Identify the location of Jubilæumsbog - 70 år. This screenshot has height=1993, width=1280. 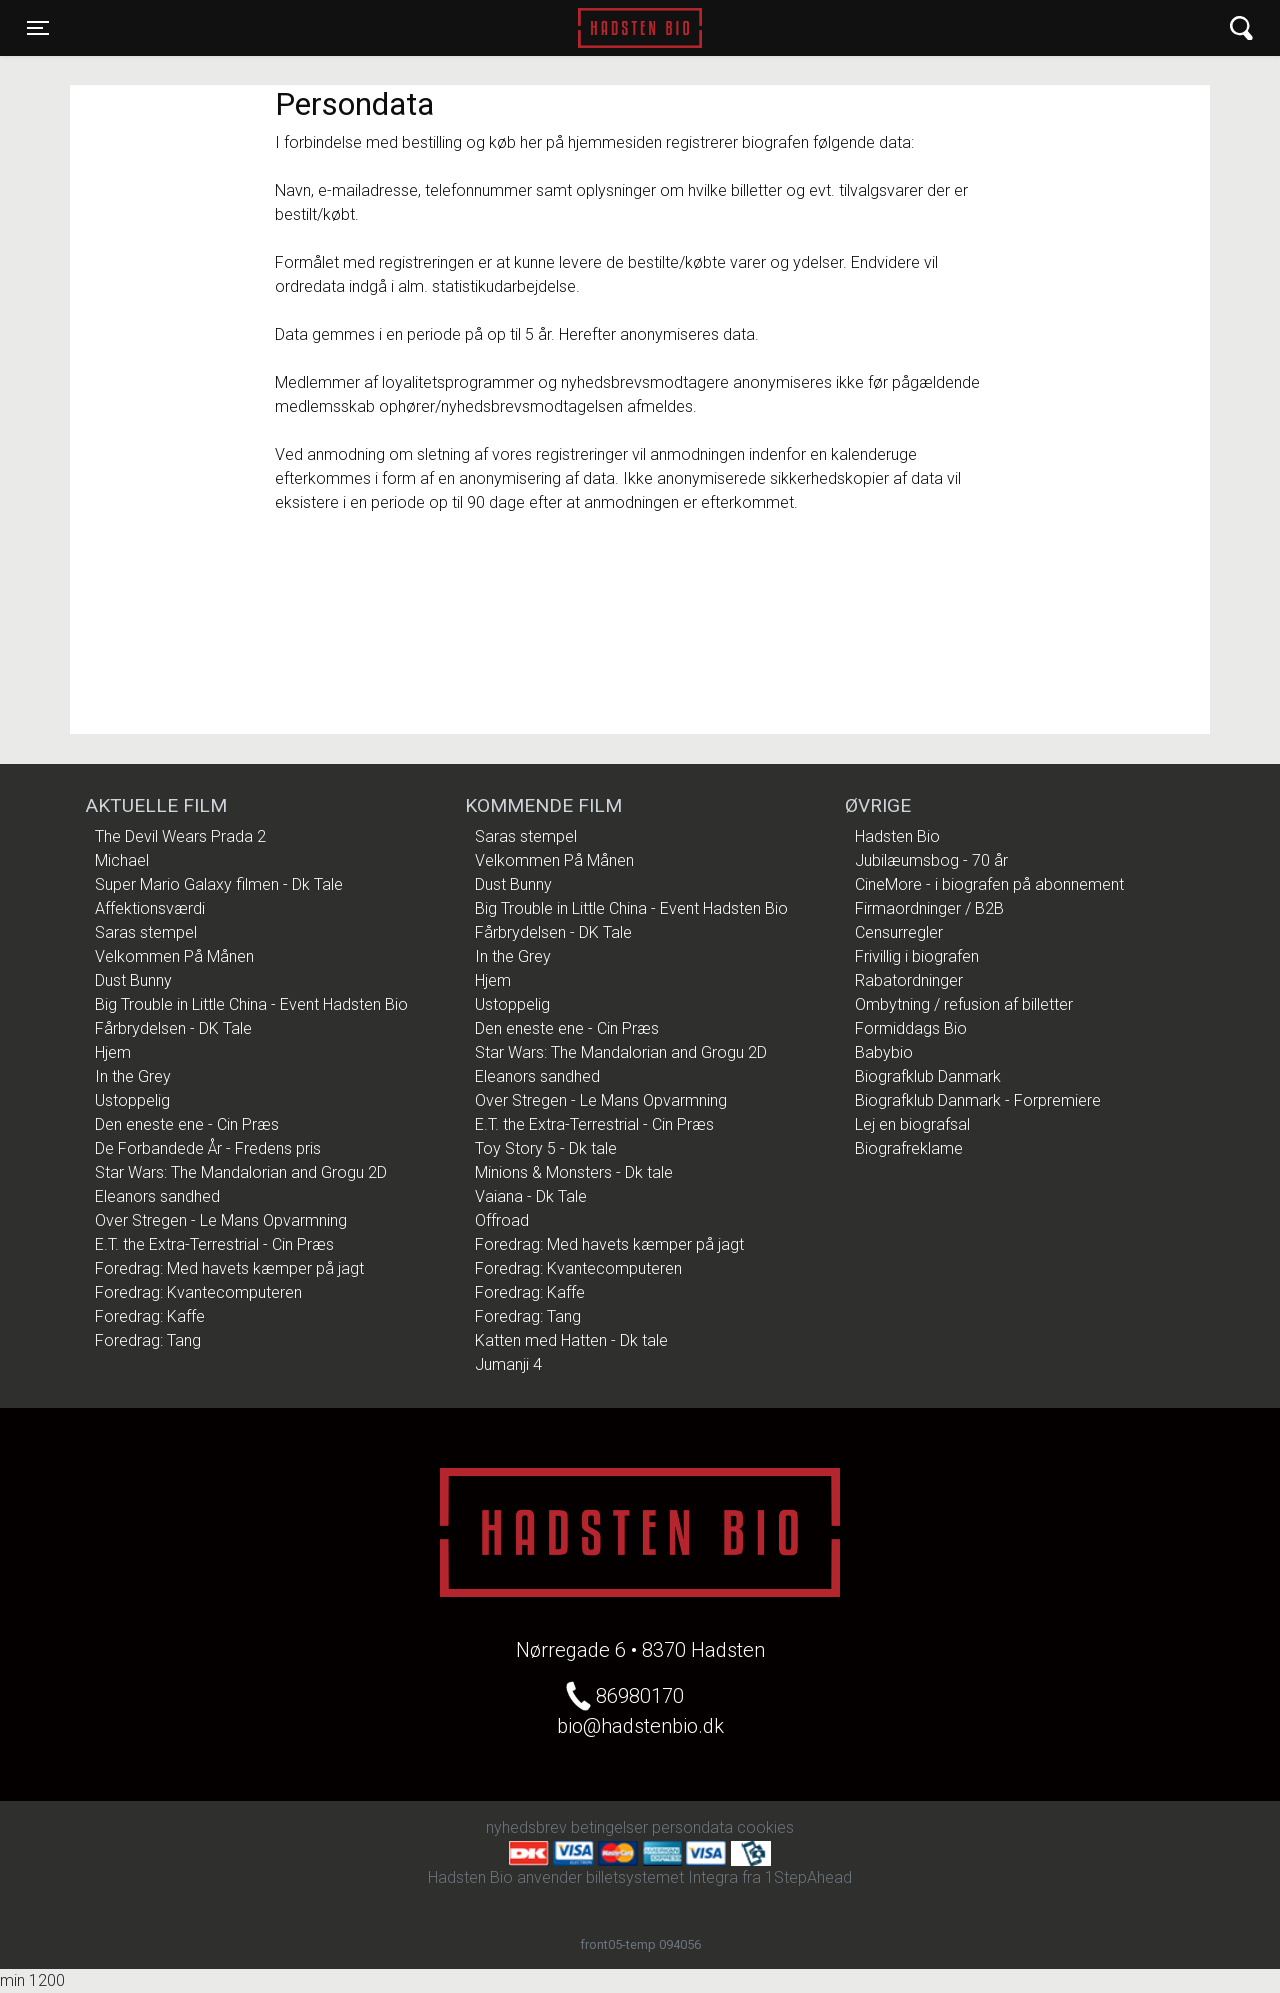
(931, 860).